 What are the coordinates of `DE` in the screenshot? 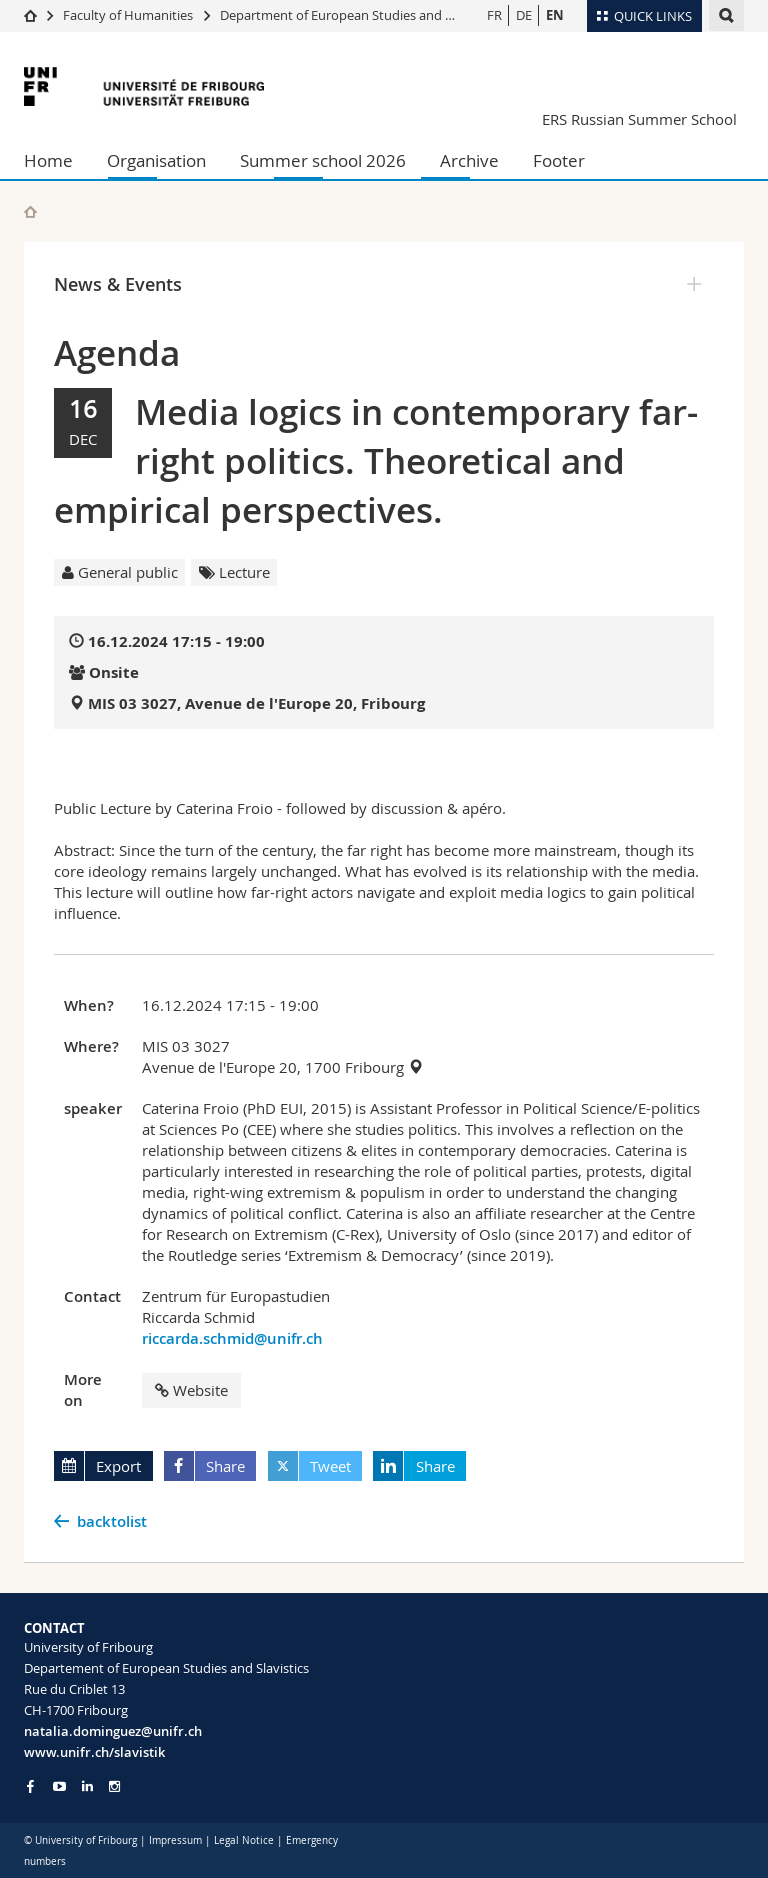 It's located at (524, 15).